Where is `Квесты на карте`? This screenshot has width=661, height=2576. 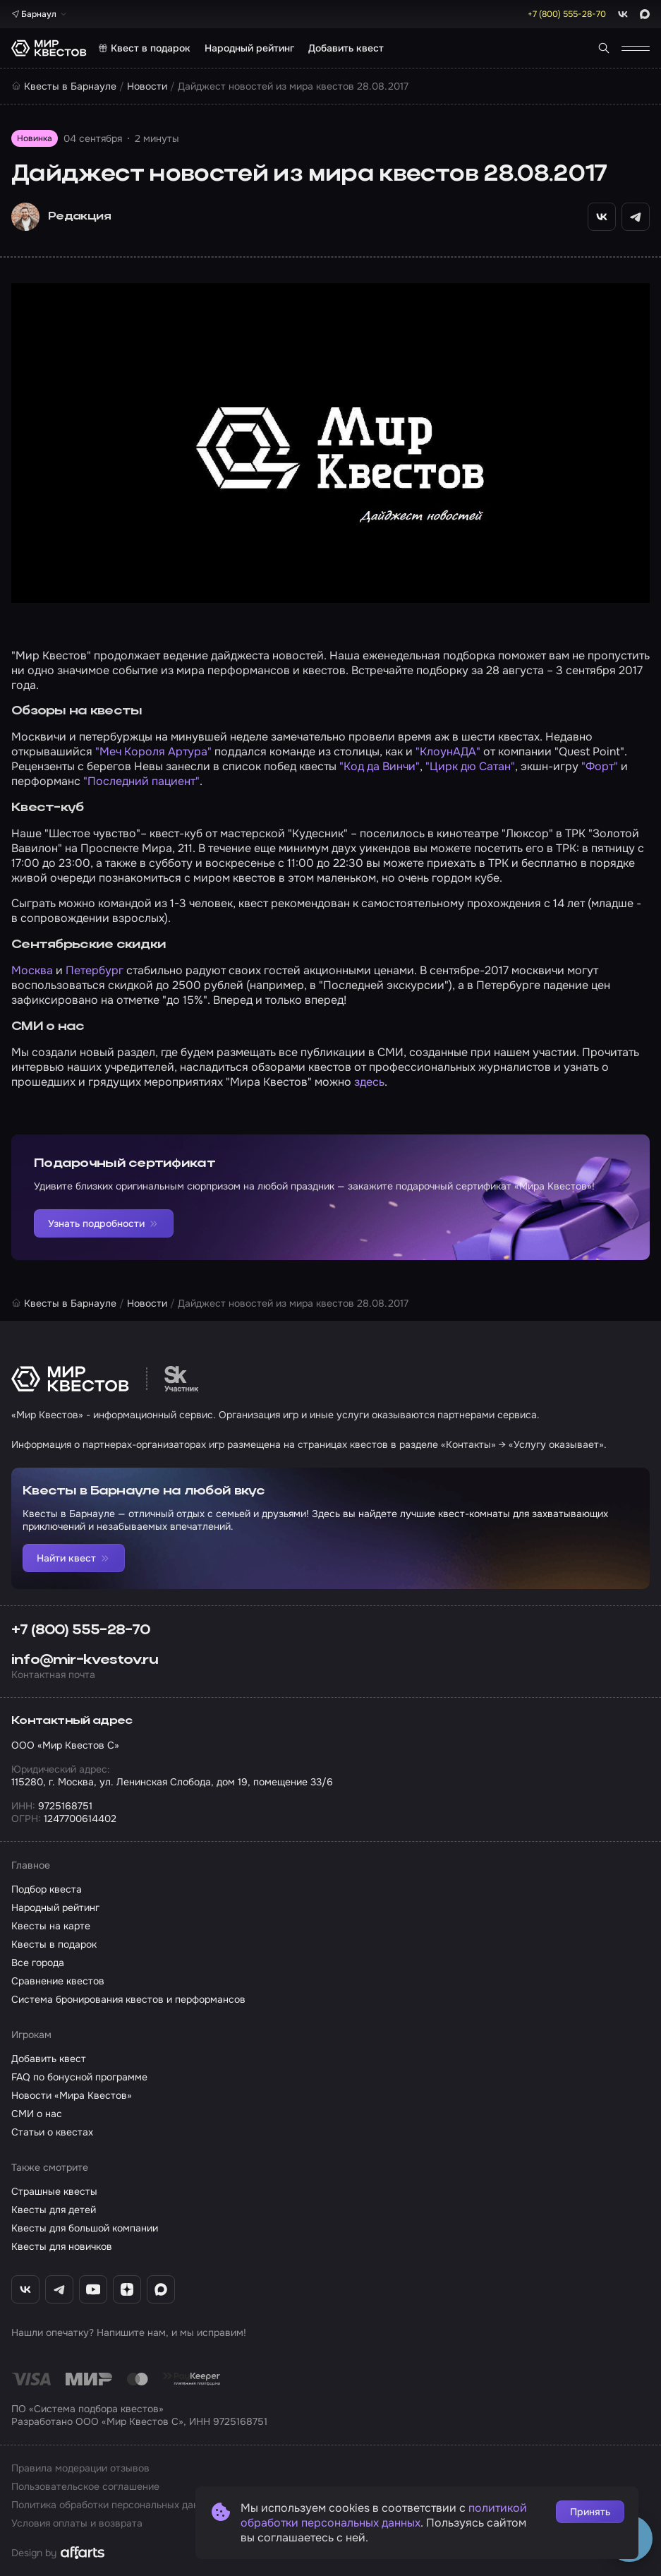
Квесты на карте is located at coordinates (50, 1925).